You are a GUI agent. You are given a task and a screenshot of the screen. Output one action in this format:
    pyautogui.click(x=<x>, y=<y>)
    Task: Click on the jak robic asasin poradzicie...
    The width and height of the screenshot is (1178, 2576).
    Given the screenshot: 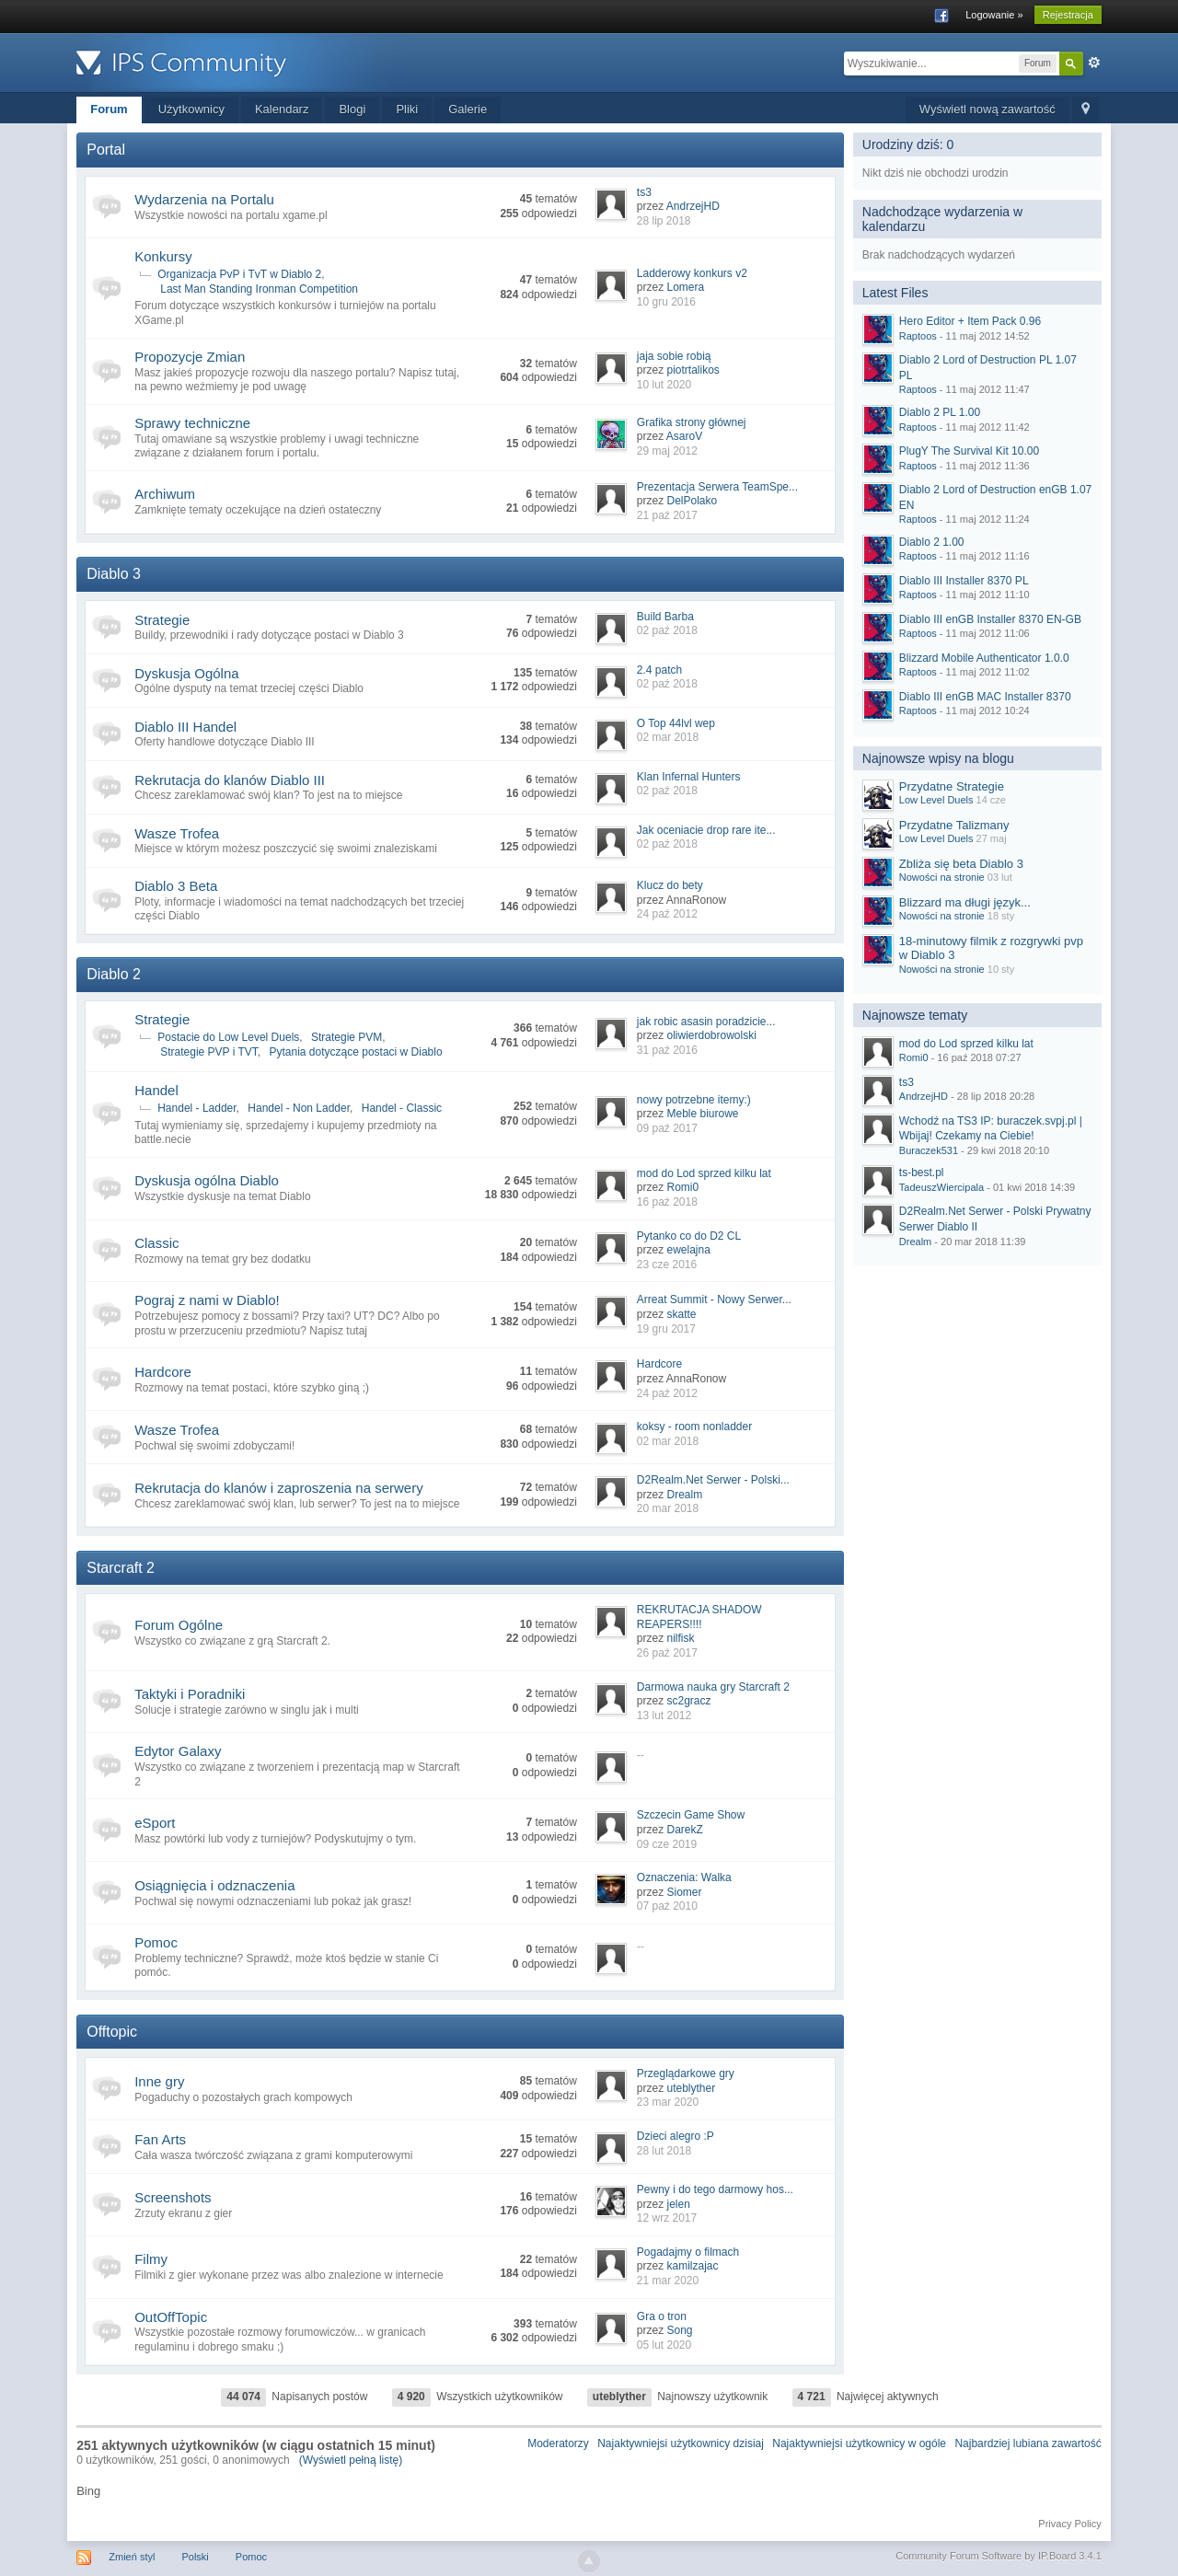 What is the action you would take?
    pyautogui.click(x=706, y=1021)
    